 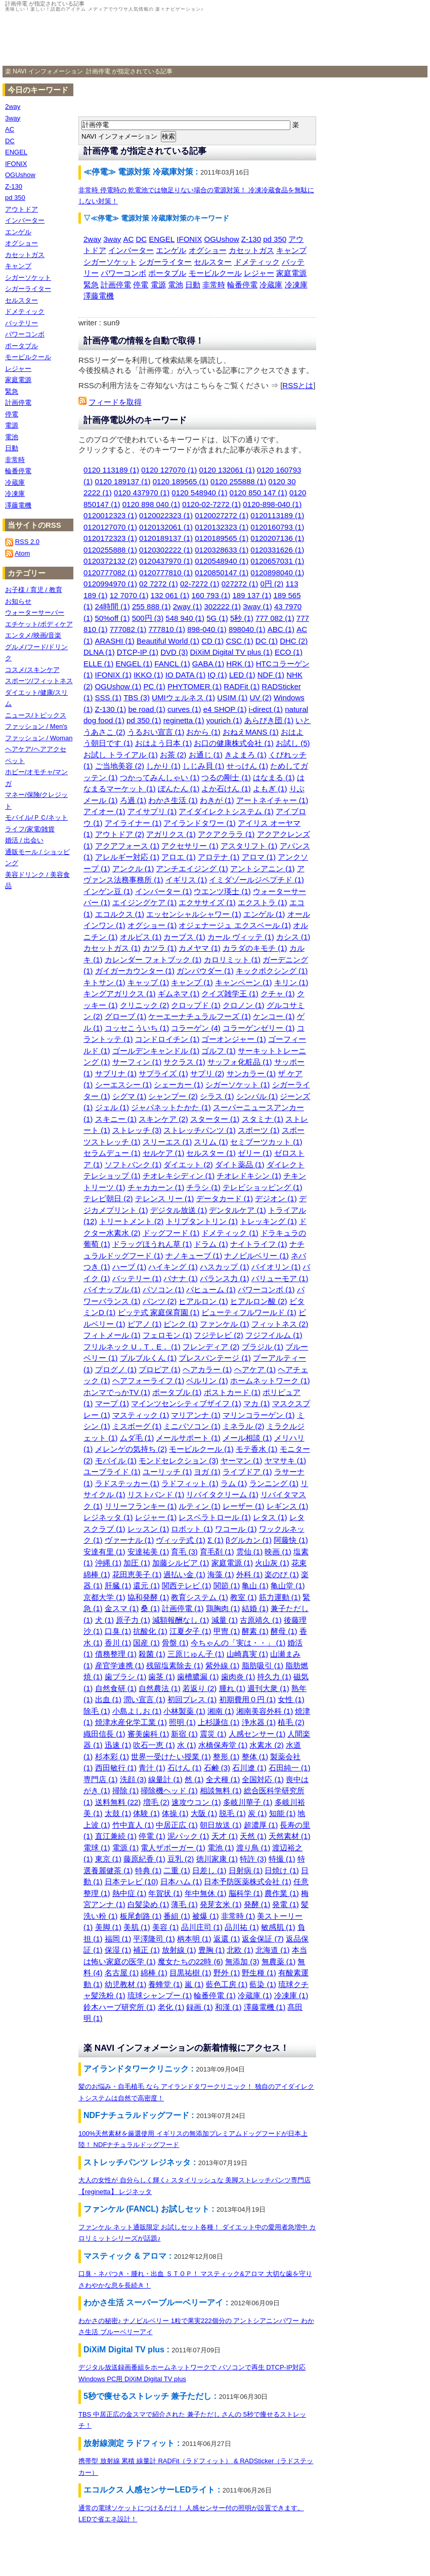 I want to click on UMIウェルネス (1), so click(x=183, y=697).